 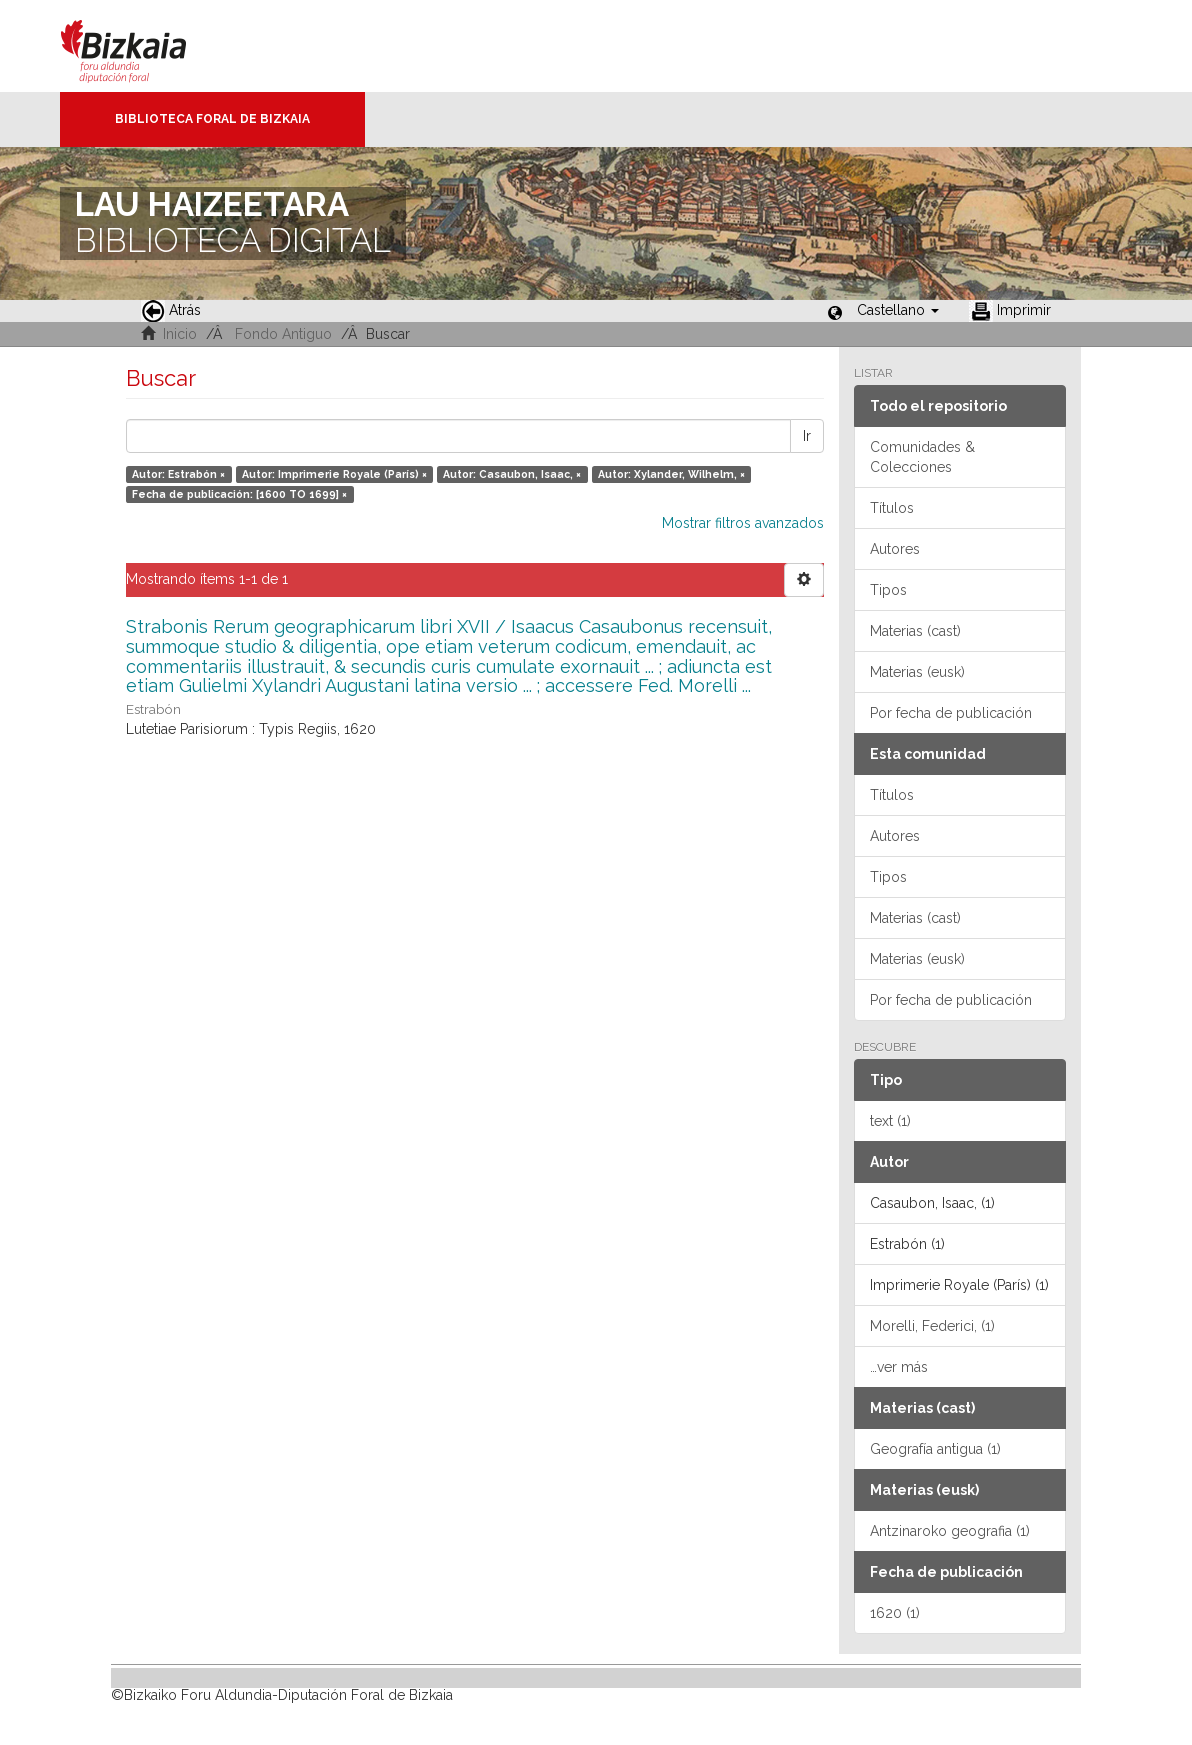 What do you see at coordinates (239, 494) in the screenshot?
I see `Fecha de publicación: [1600 TO 1699] ×` at bounding box center [239, 494].